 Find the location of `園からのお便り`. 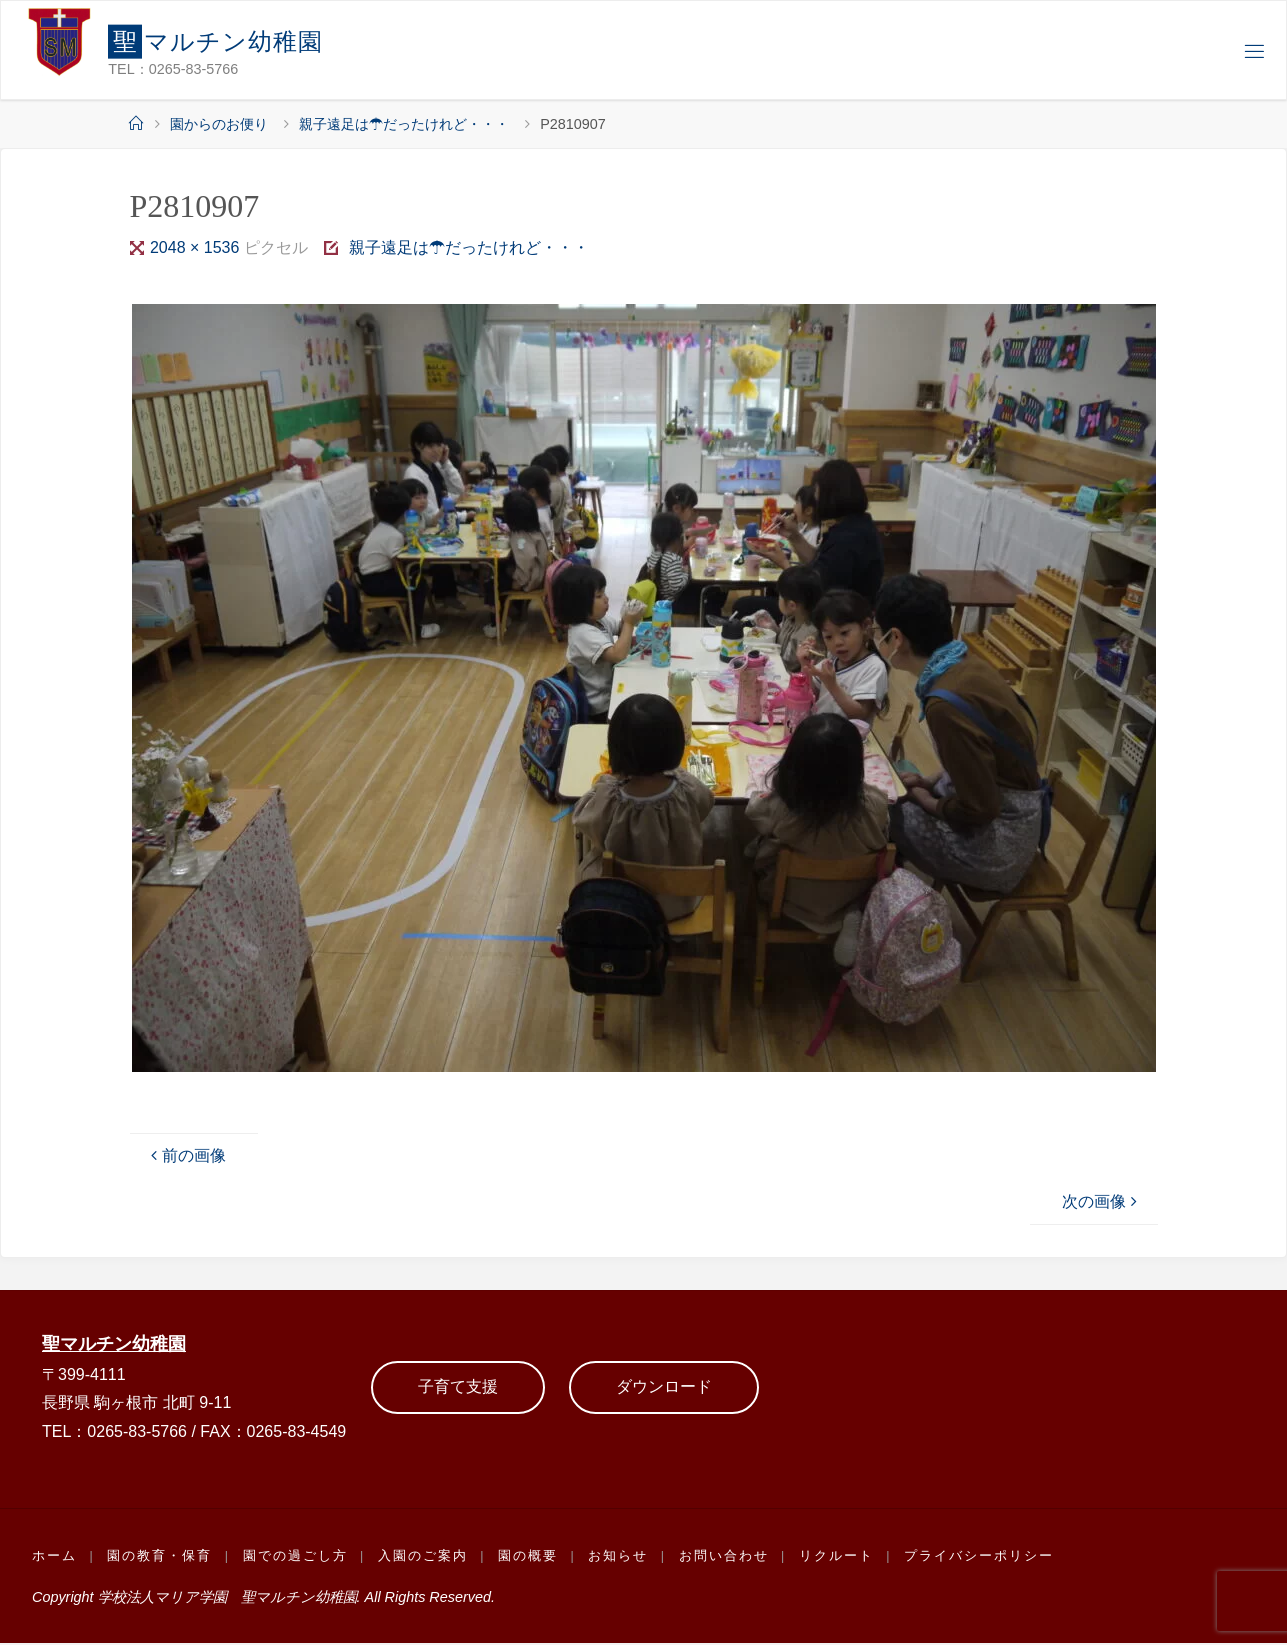

園からのお便り is located at coordinates (219, 124).